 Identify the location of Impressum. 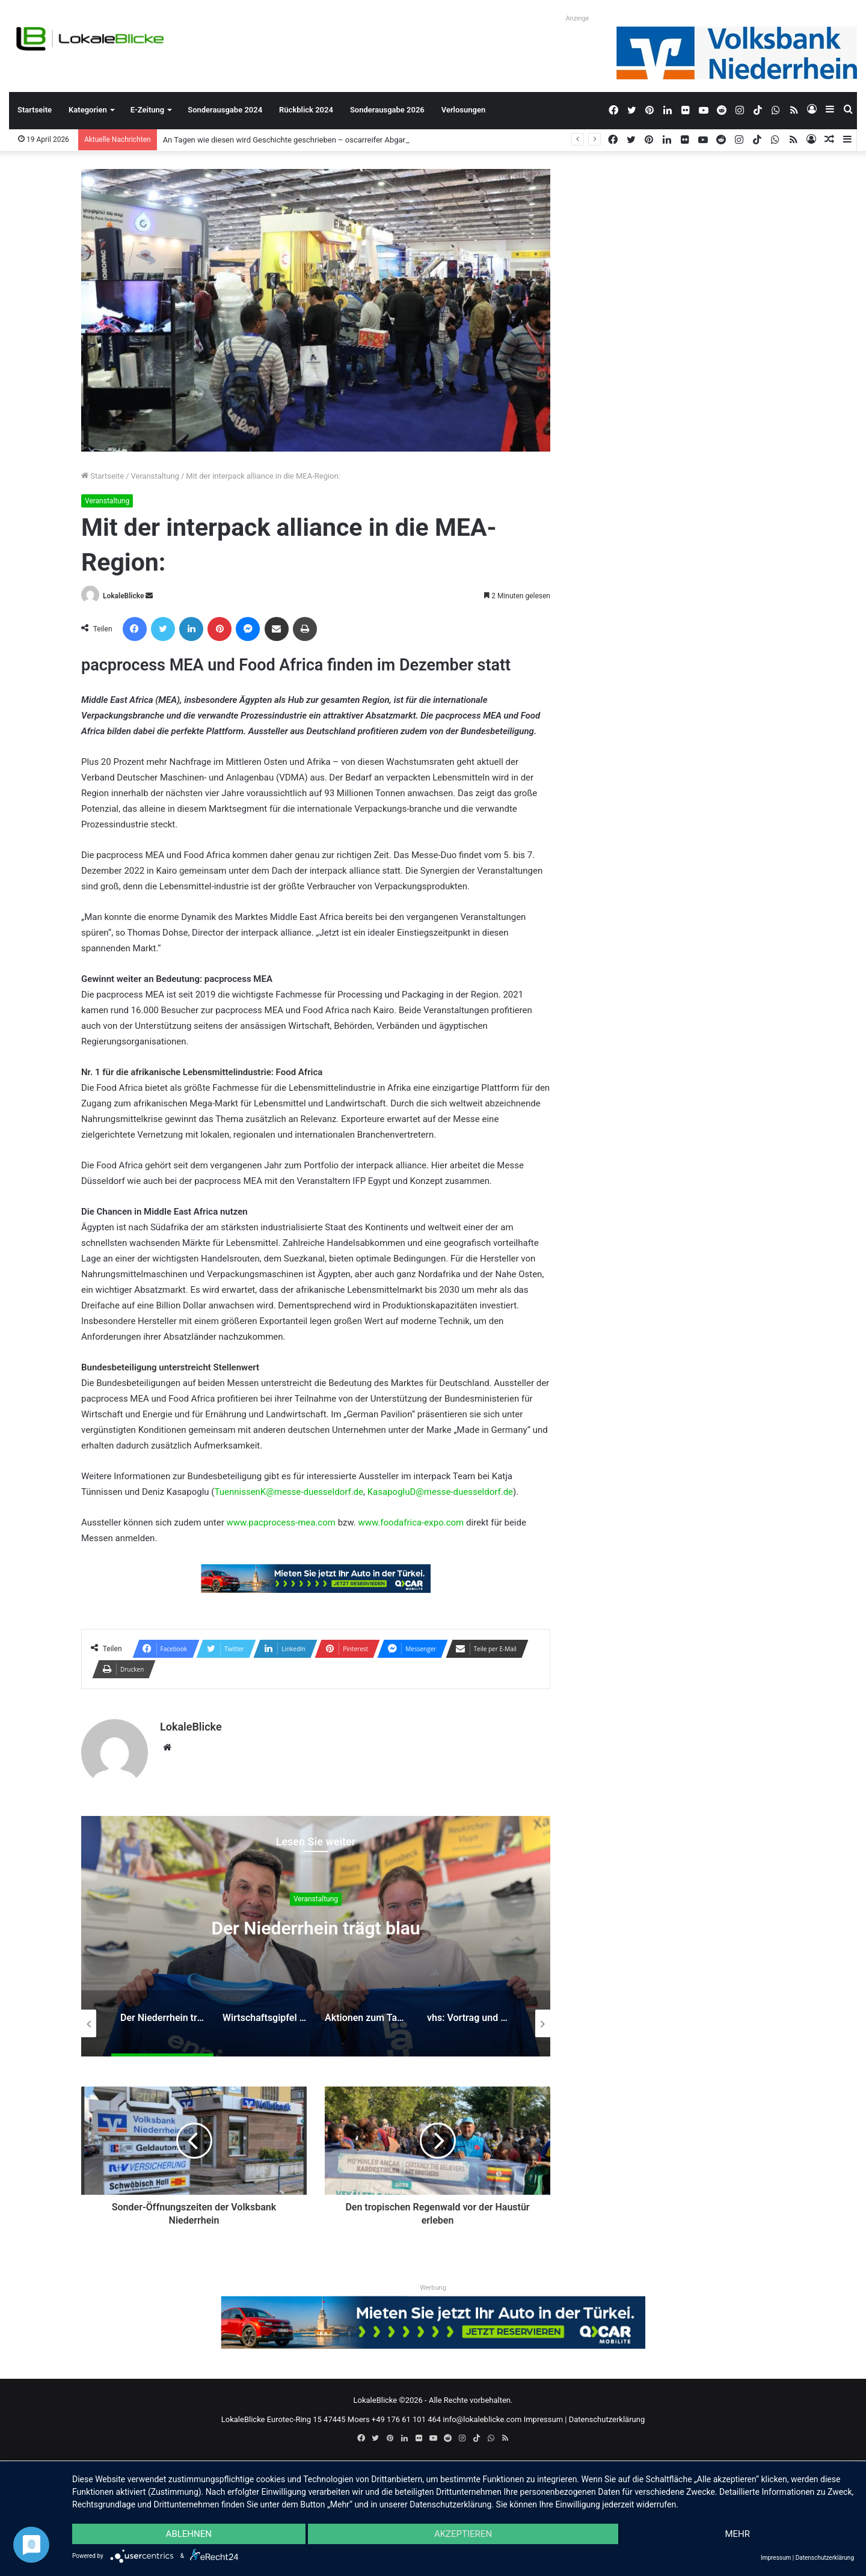
(543, 2419).